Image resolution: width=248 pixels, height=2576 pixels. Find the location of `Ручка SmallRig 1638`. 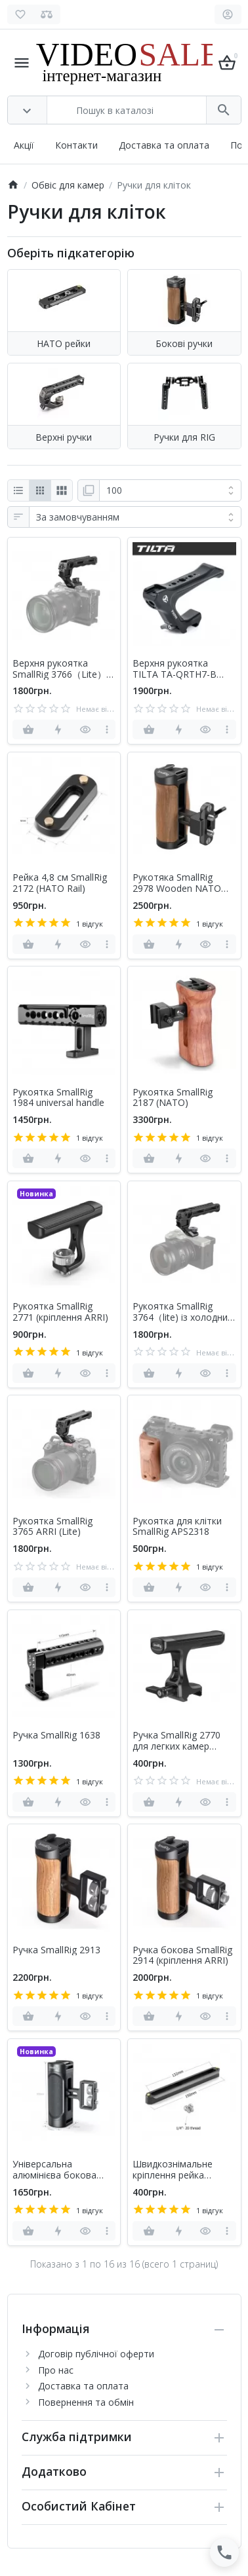

Ручка SmallRig 1638 is located at coordinates (56, 1735).